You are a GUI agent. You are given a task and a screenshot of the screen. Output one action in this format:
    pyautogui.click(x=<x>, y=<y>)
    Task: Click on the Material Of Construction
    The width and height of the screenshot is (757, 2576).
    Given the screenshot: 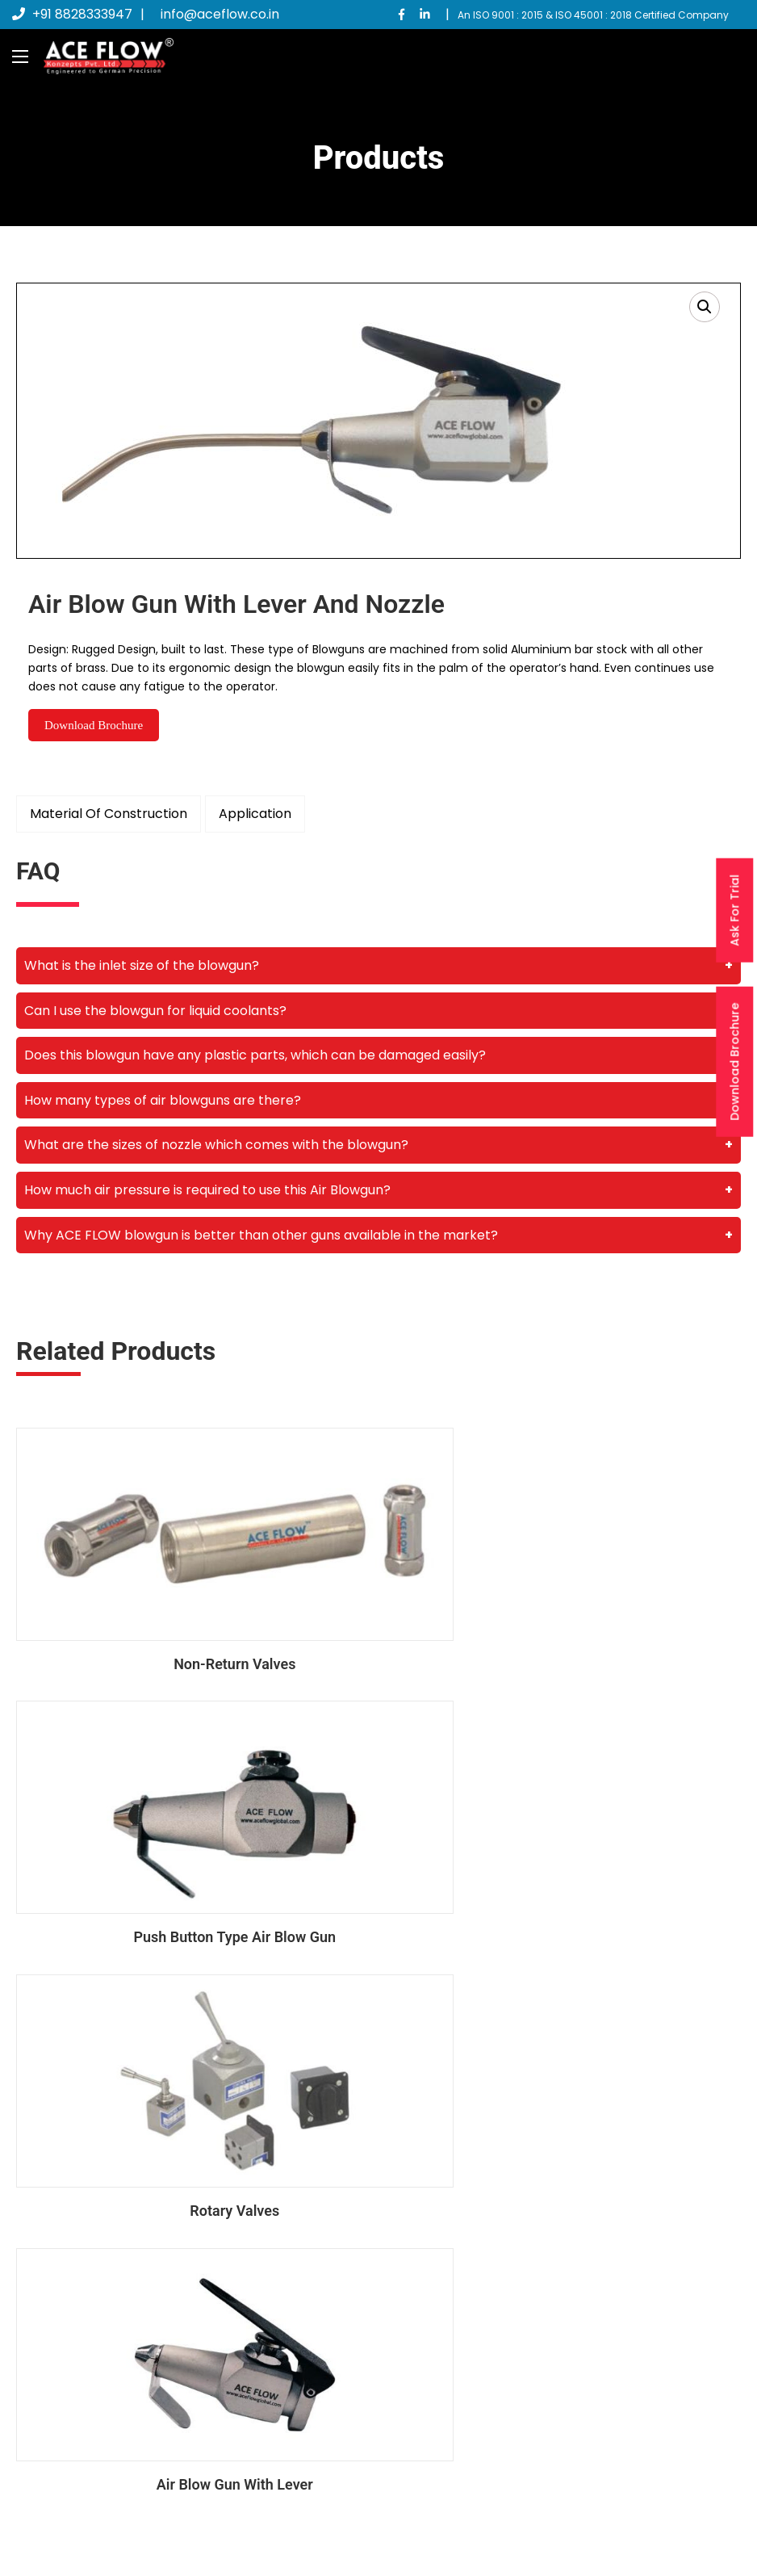 What is the action you would take?
    pyautogui.click(x=108, y=813)
    